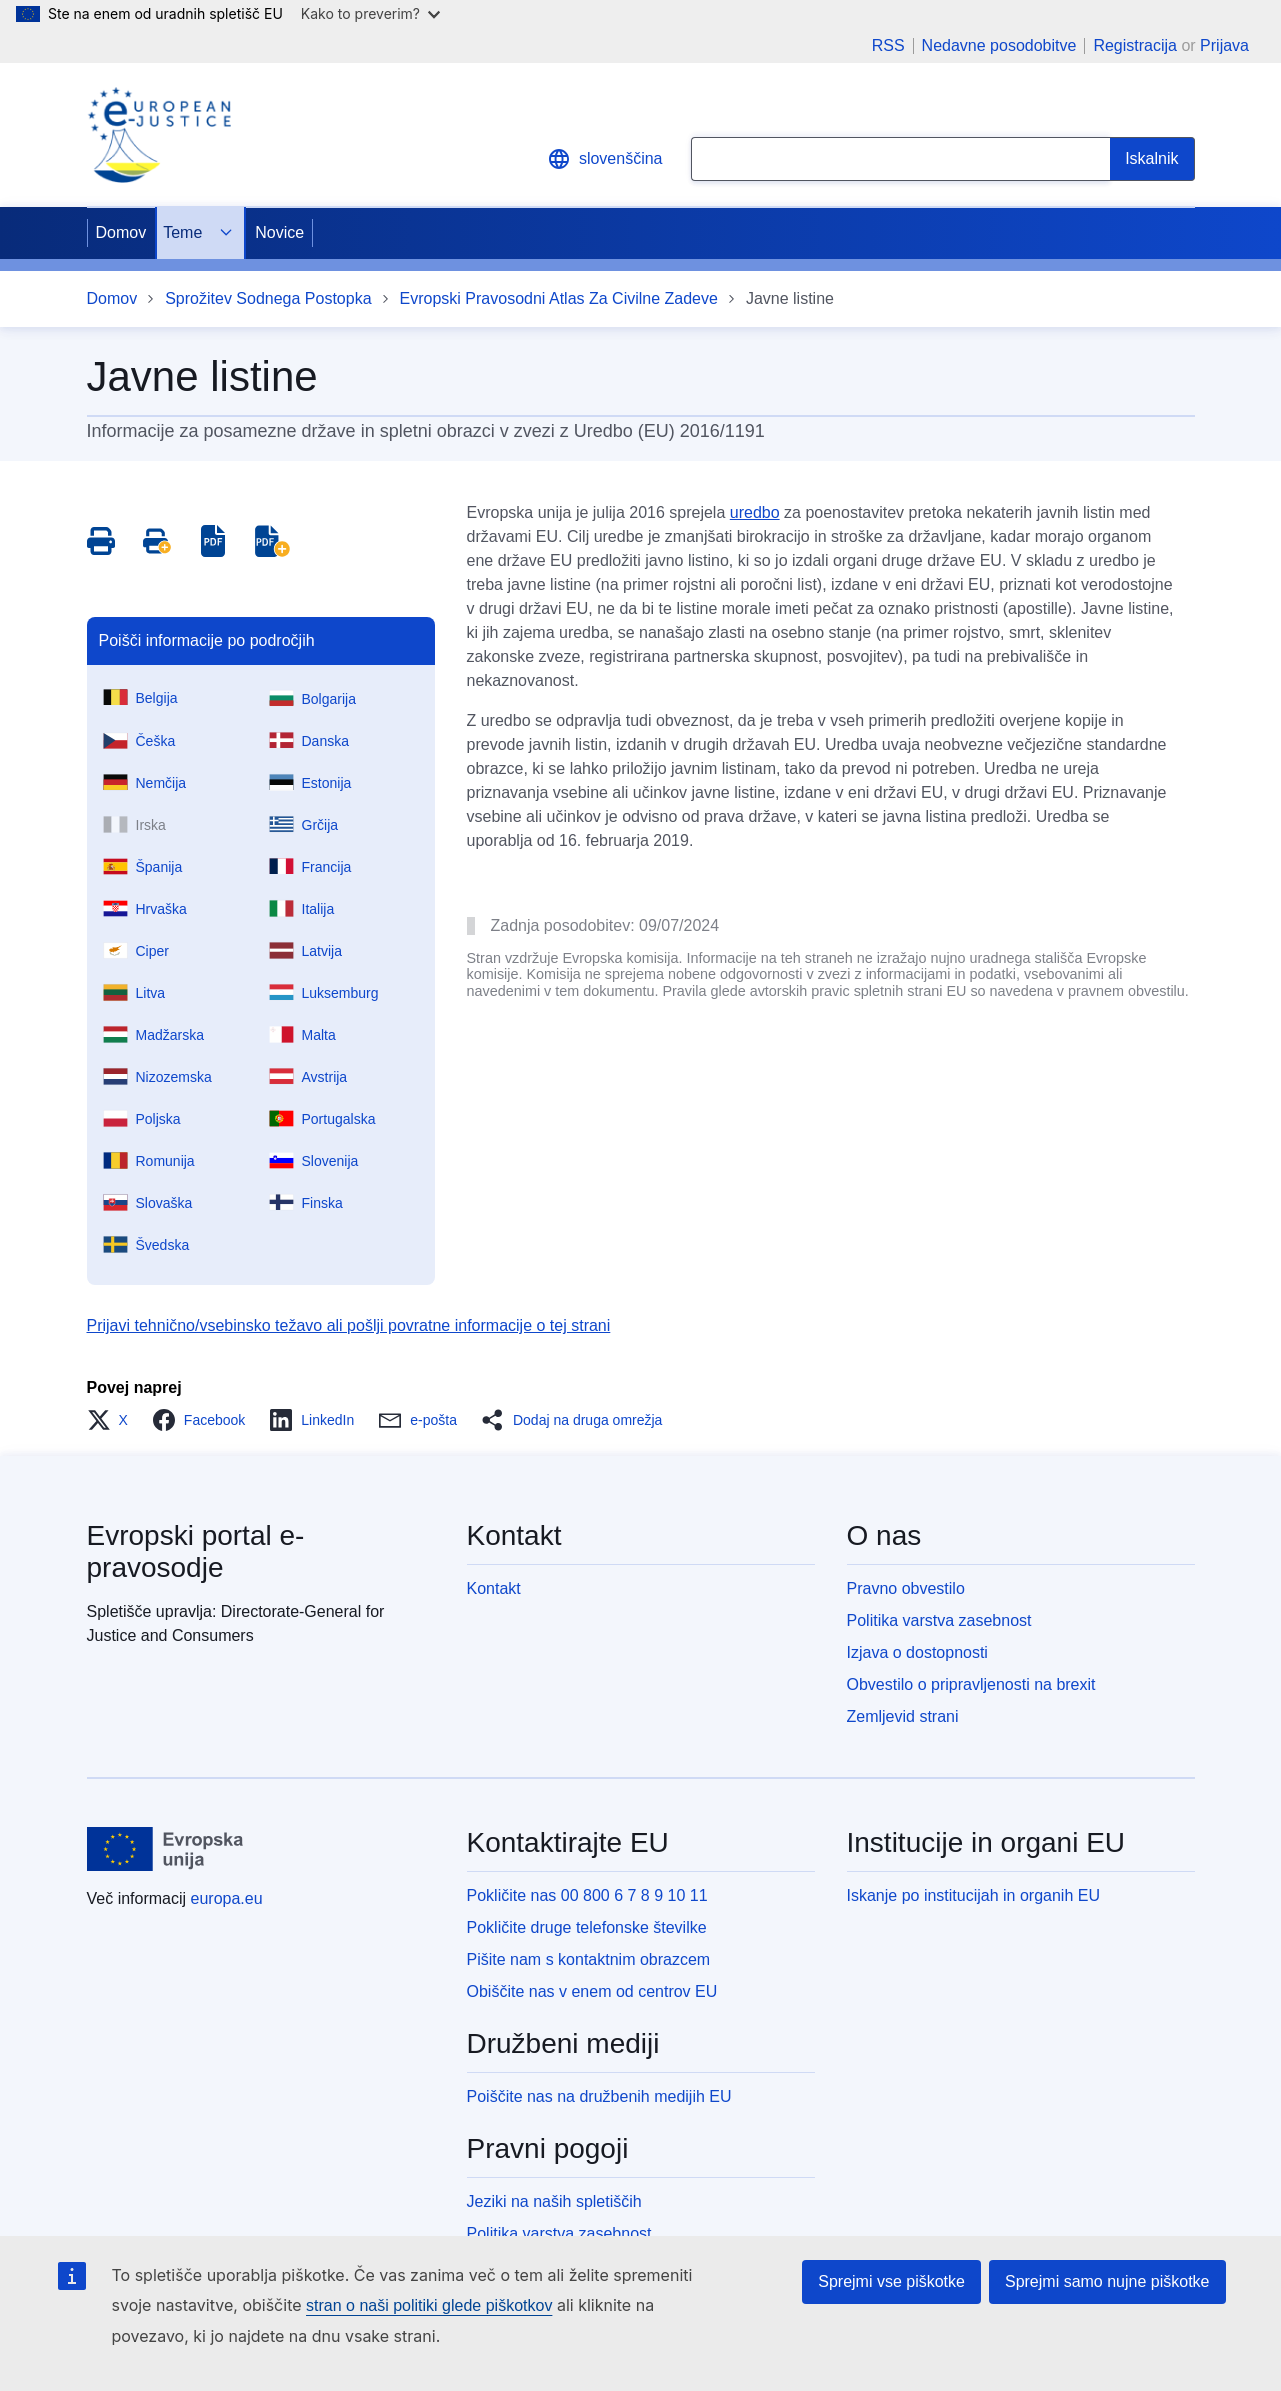  What do you see at coordinates (1135, 45) in the screenshot?
I see `Registracija` at bounding box center [1135, 45].